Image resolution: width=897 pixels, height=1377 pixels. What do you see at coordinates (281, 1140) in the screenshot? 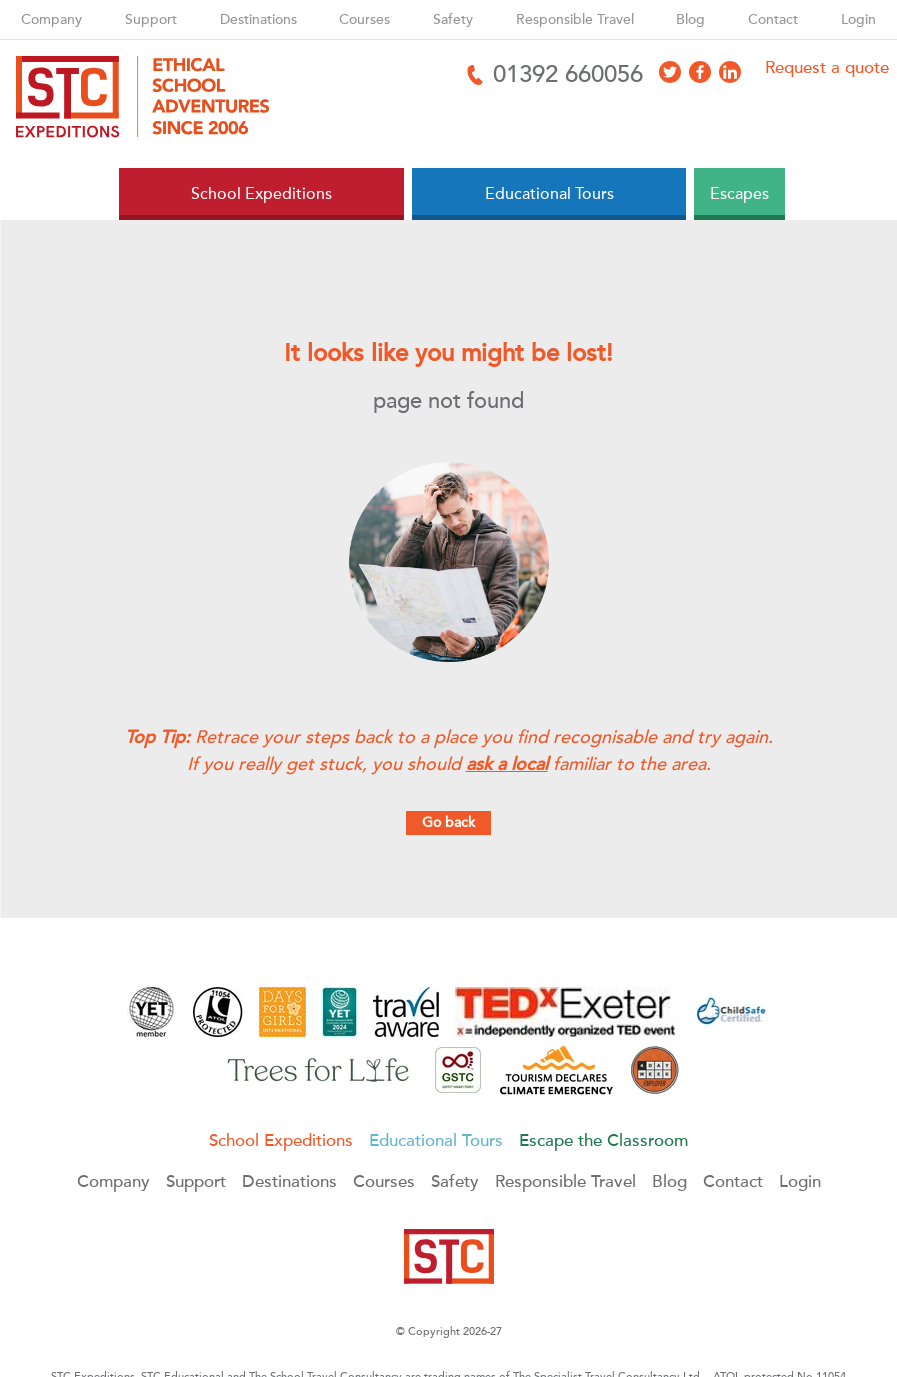
I see `School Expeditions` at bounding box center [281, 1140].